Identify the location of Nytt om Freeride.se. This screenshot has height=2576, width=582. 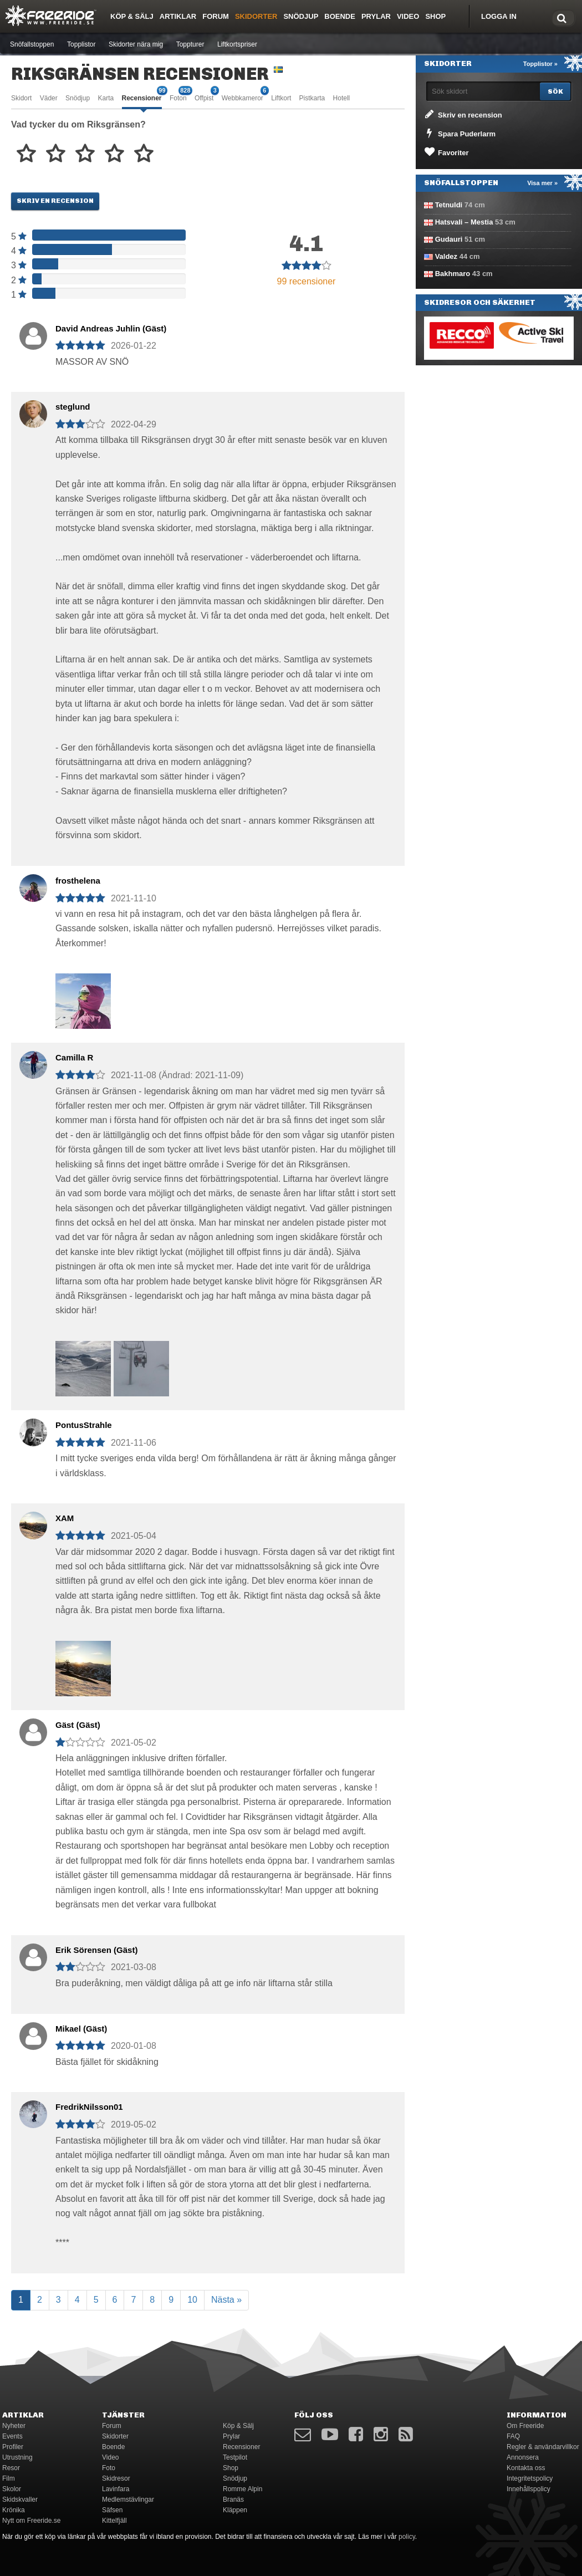
(31, 2520).